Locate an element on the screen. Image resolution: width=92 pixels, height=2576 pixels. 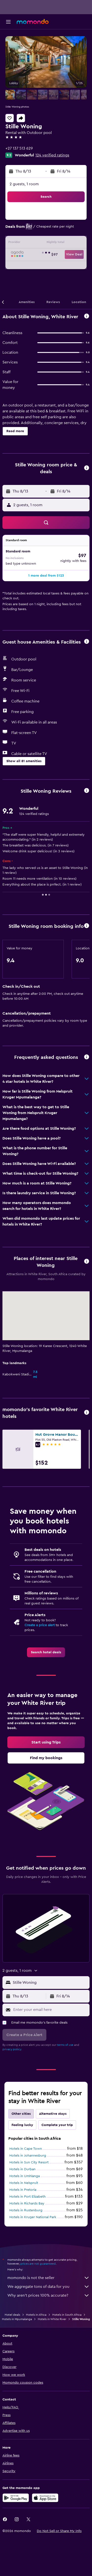
+27 137 513 629 is located at coordinates (19, 148).